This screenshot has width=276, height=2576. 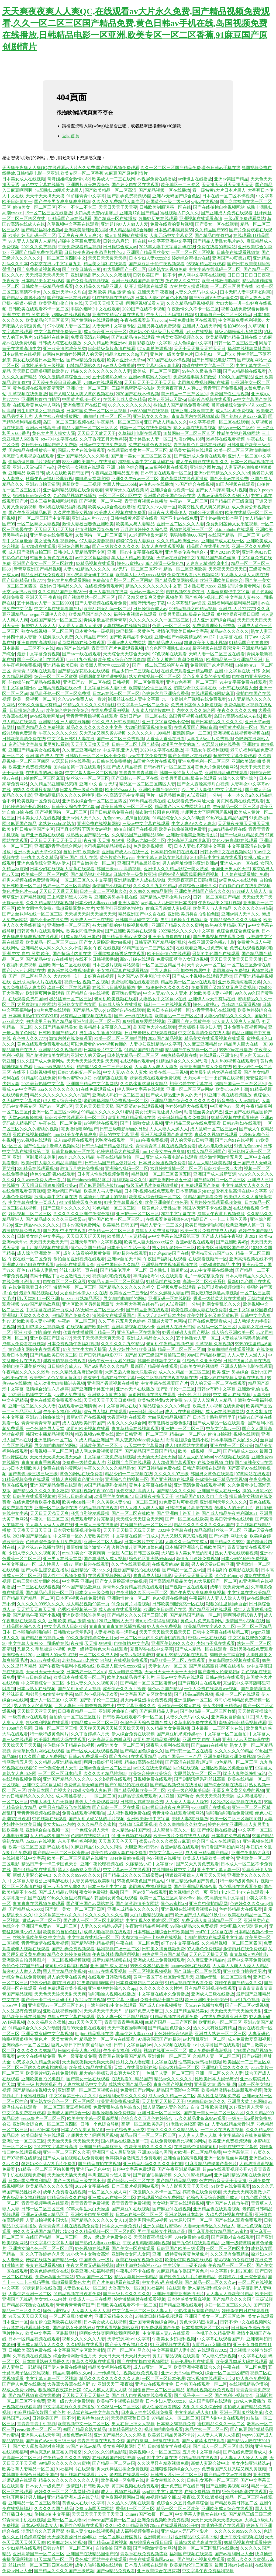 I want to click on 亚洲精品 欧美日韩, so click(x=26, y=473).